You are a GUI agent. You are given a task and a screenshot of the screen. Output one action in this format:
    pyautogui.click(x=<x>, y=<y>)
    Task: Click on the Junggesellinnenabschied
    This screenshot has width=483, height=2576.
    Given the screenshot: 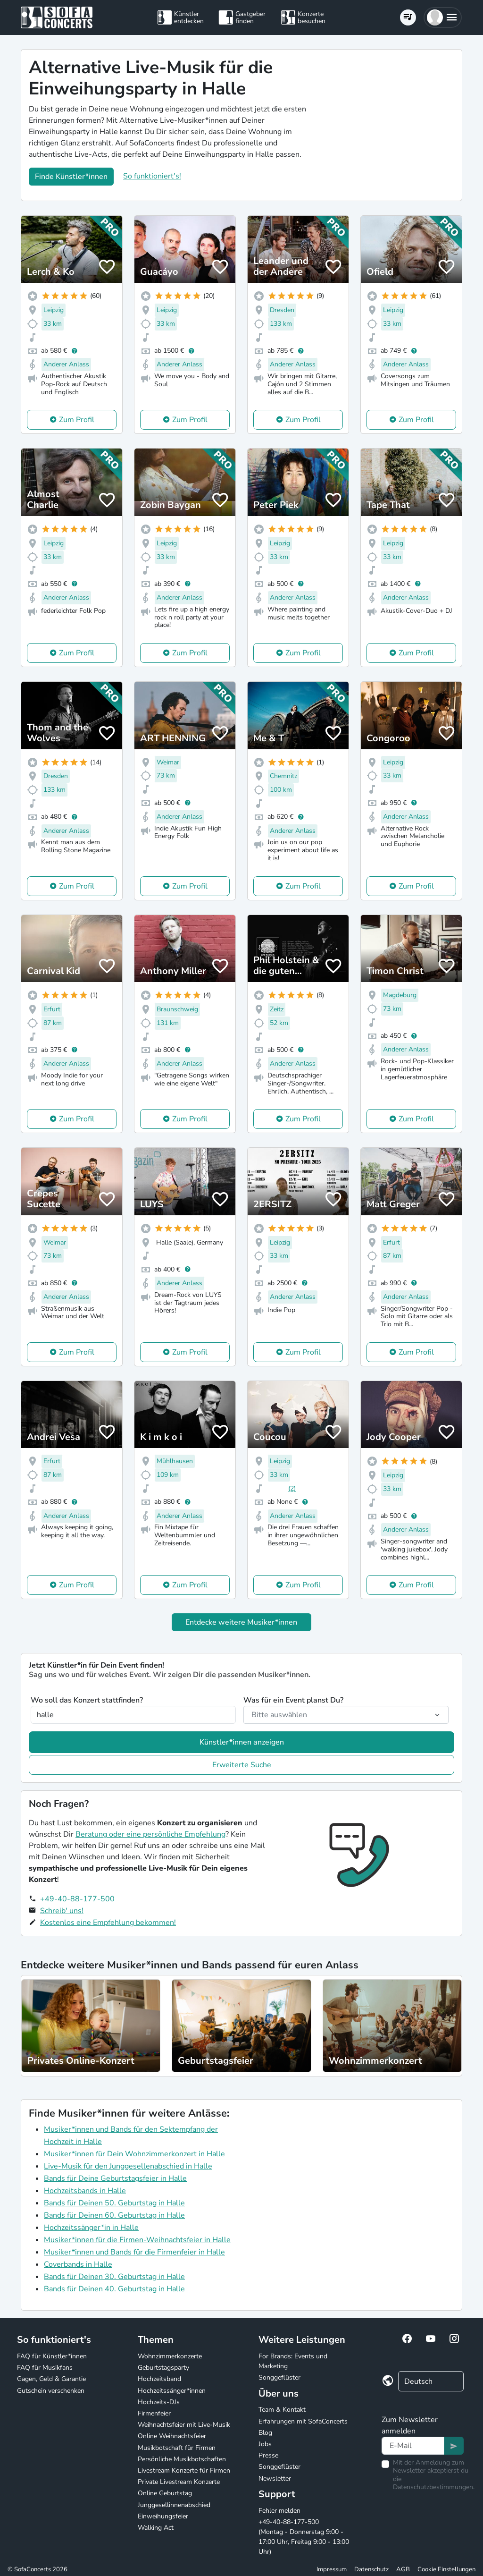 What is the action you would take?
    pyautogui.click(x=174, y=2504)
    